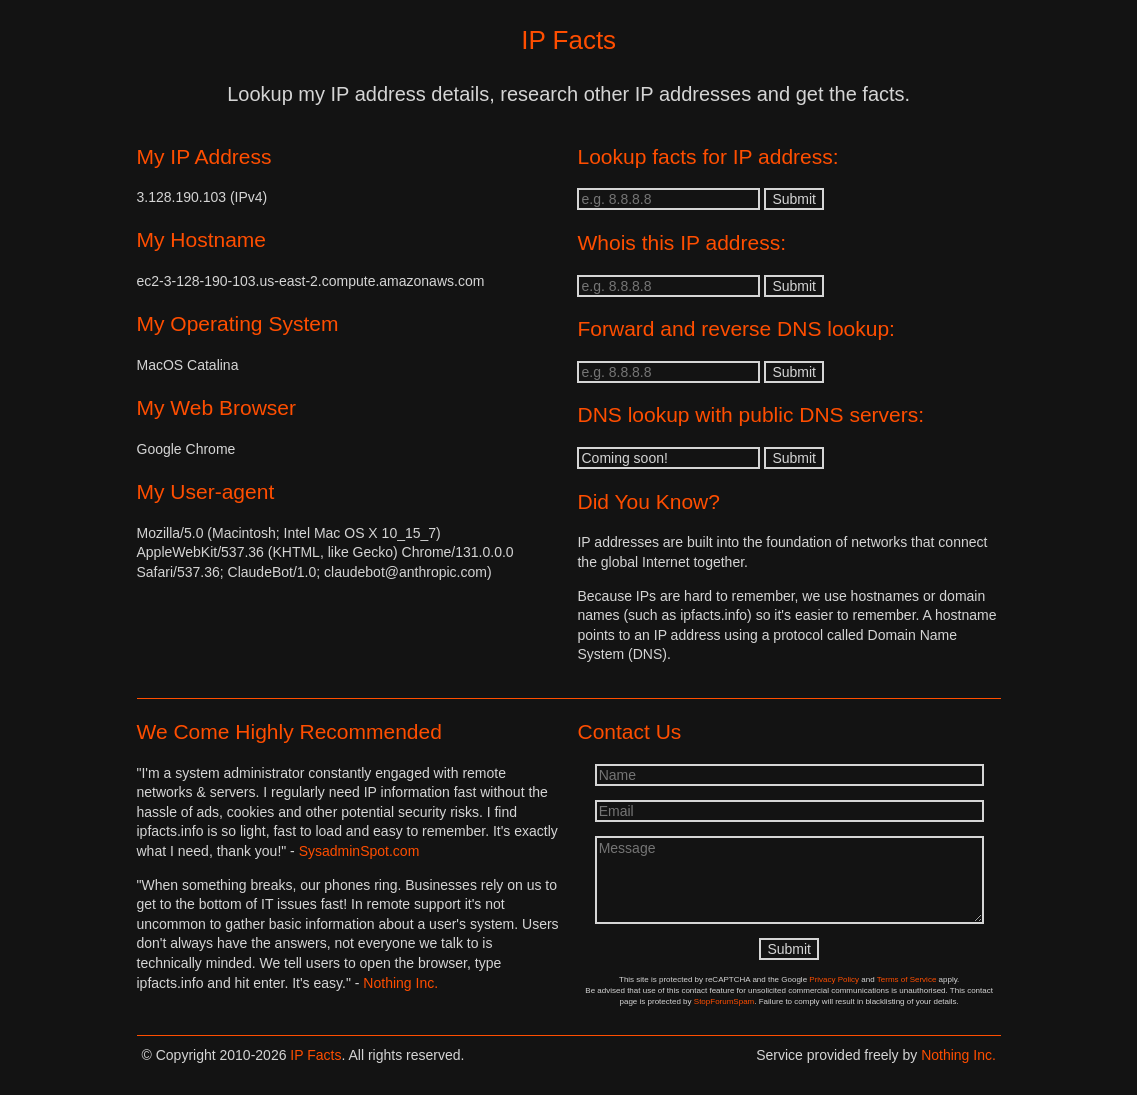 The height and width of the screenshot is (1095, 1137). I want to click on Nothing Inc., so click(400, 983).